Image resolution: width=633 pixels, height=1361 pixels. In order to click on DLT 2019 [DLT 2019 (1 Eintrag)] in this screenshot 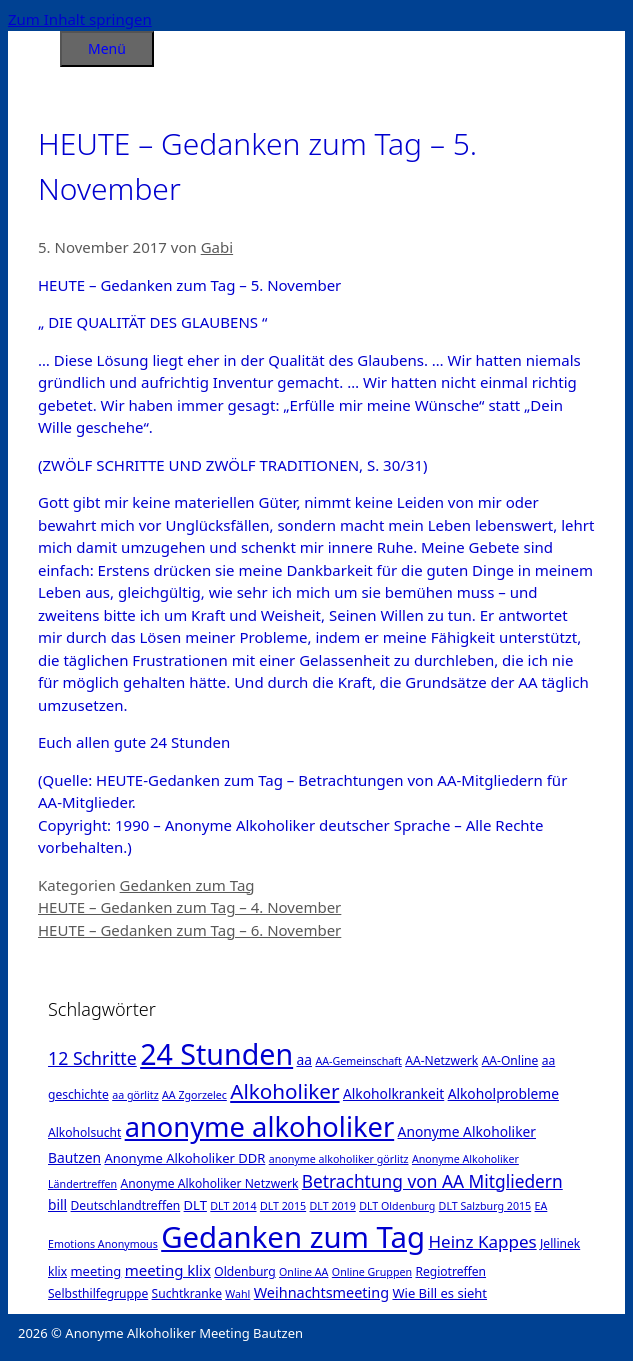, I will do `click(333, 1206)`.